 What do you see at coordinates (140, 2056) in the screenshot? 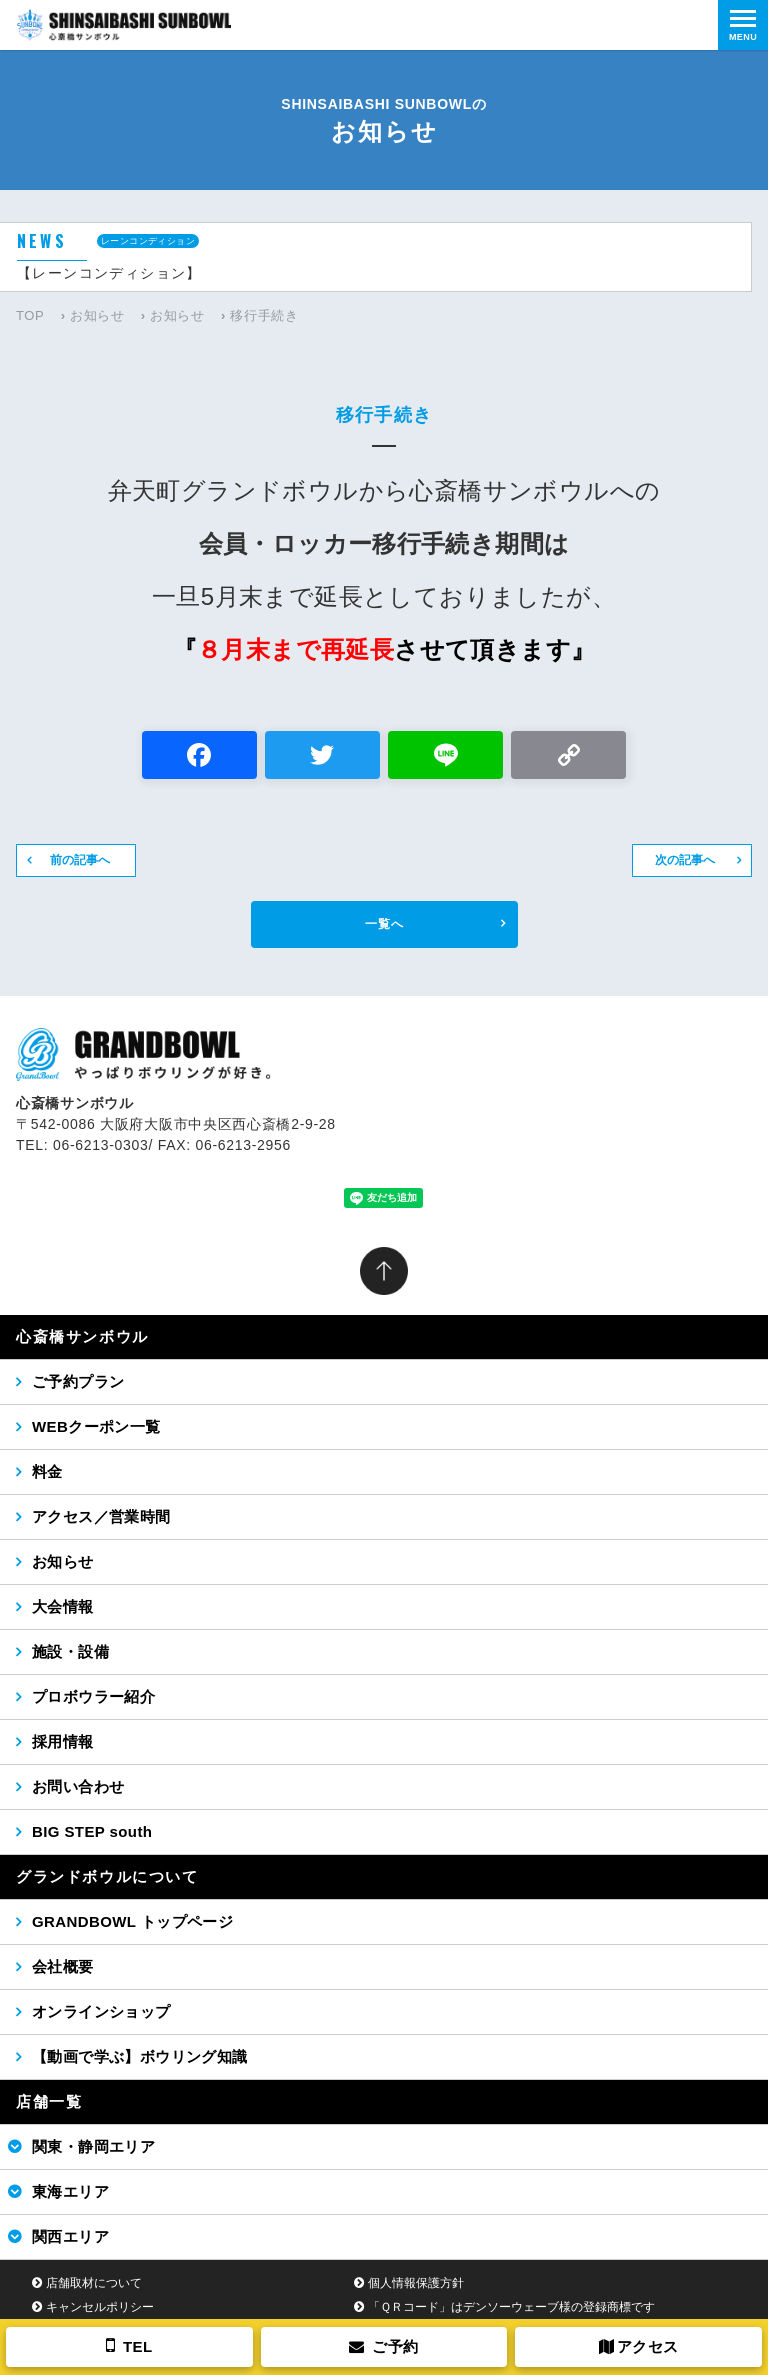
I see `【動画で学ぶ】ボウリング知識` at bounding box center [140, 2056].